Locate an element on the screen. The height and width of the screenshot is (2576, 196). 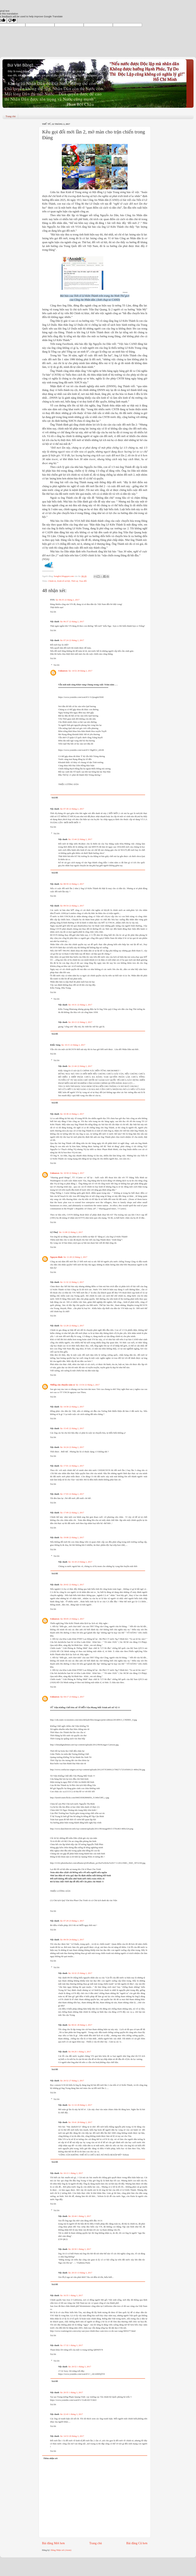
lúc 10:38 22 tháng 2, 2017 is located at coordinates (72, 1114).